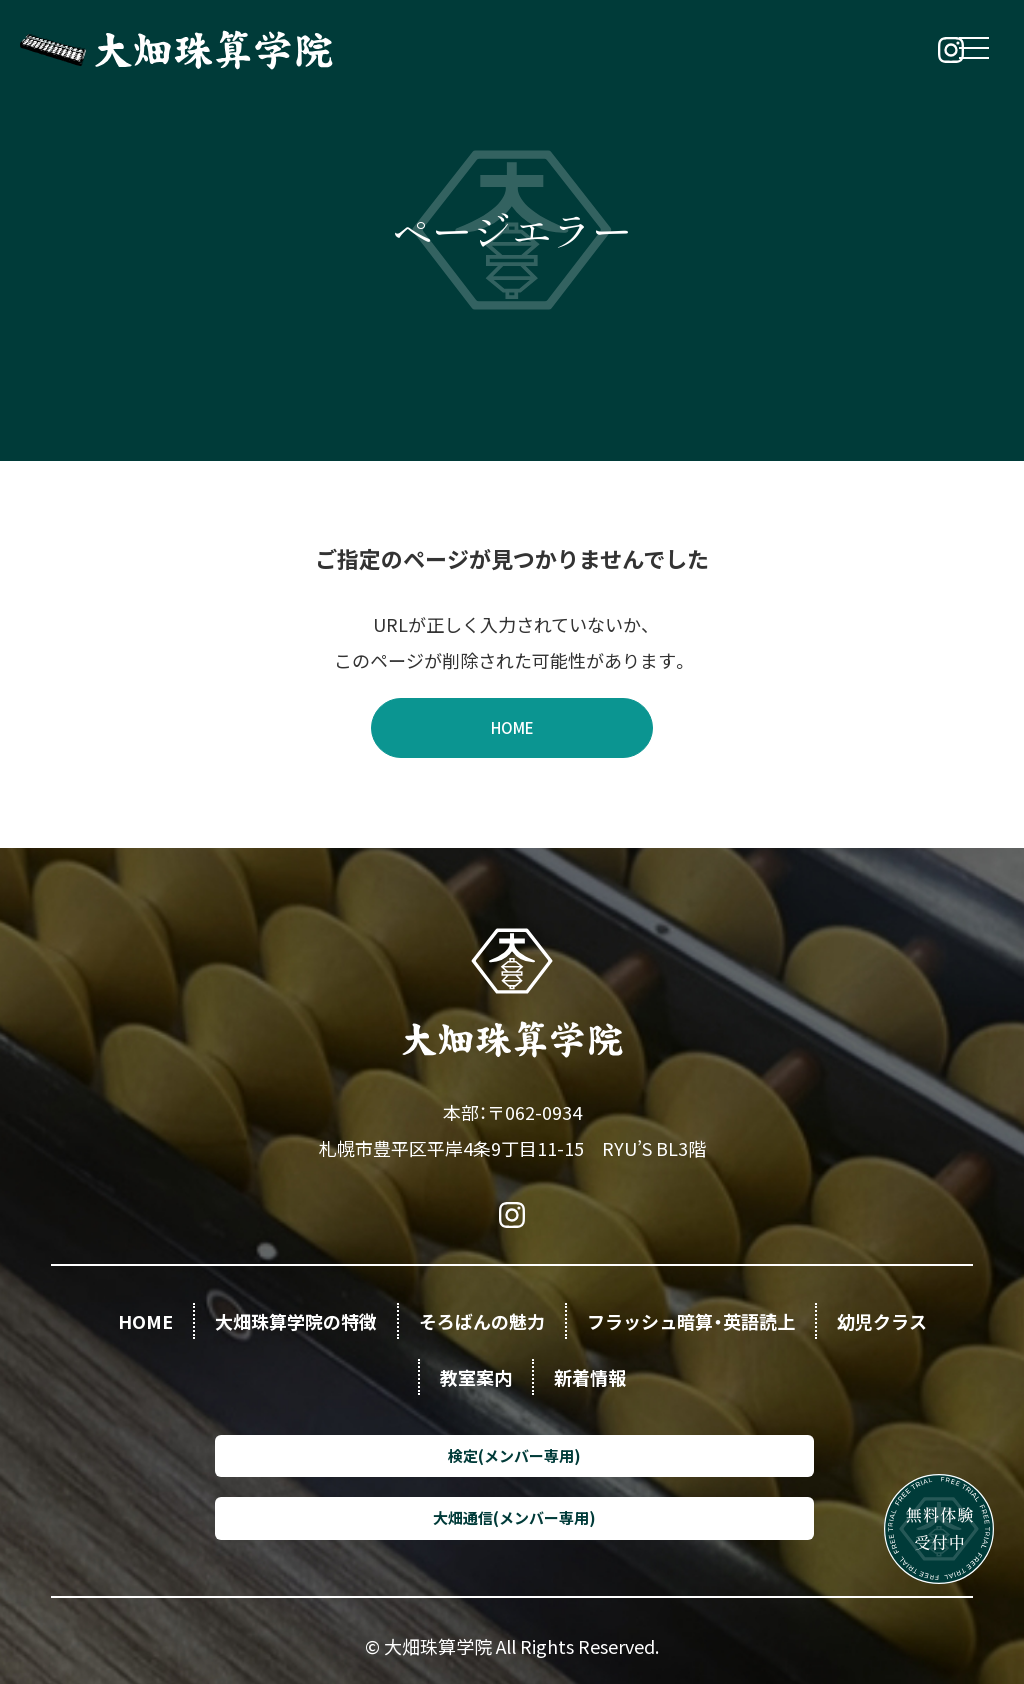 This screenshot has width=1024, height=1684. Describe the element at coordinates (512, 727) in the screenshot. I see `HOME` at that location.